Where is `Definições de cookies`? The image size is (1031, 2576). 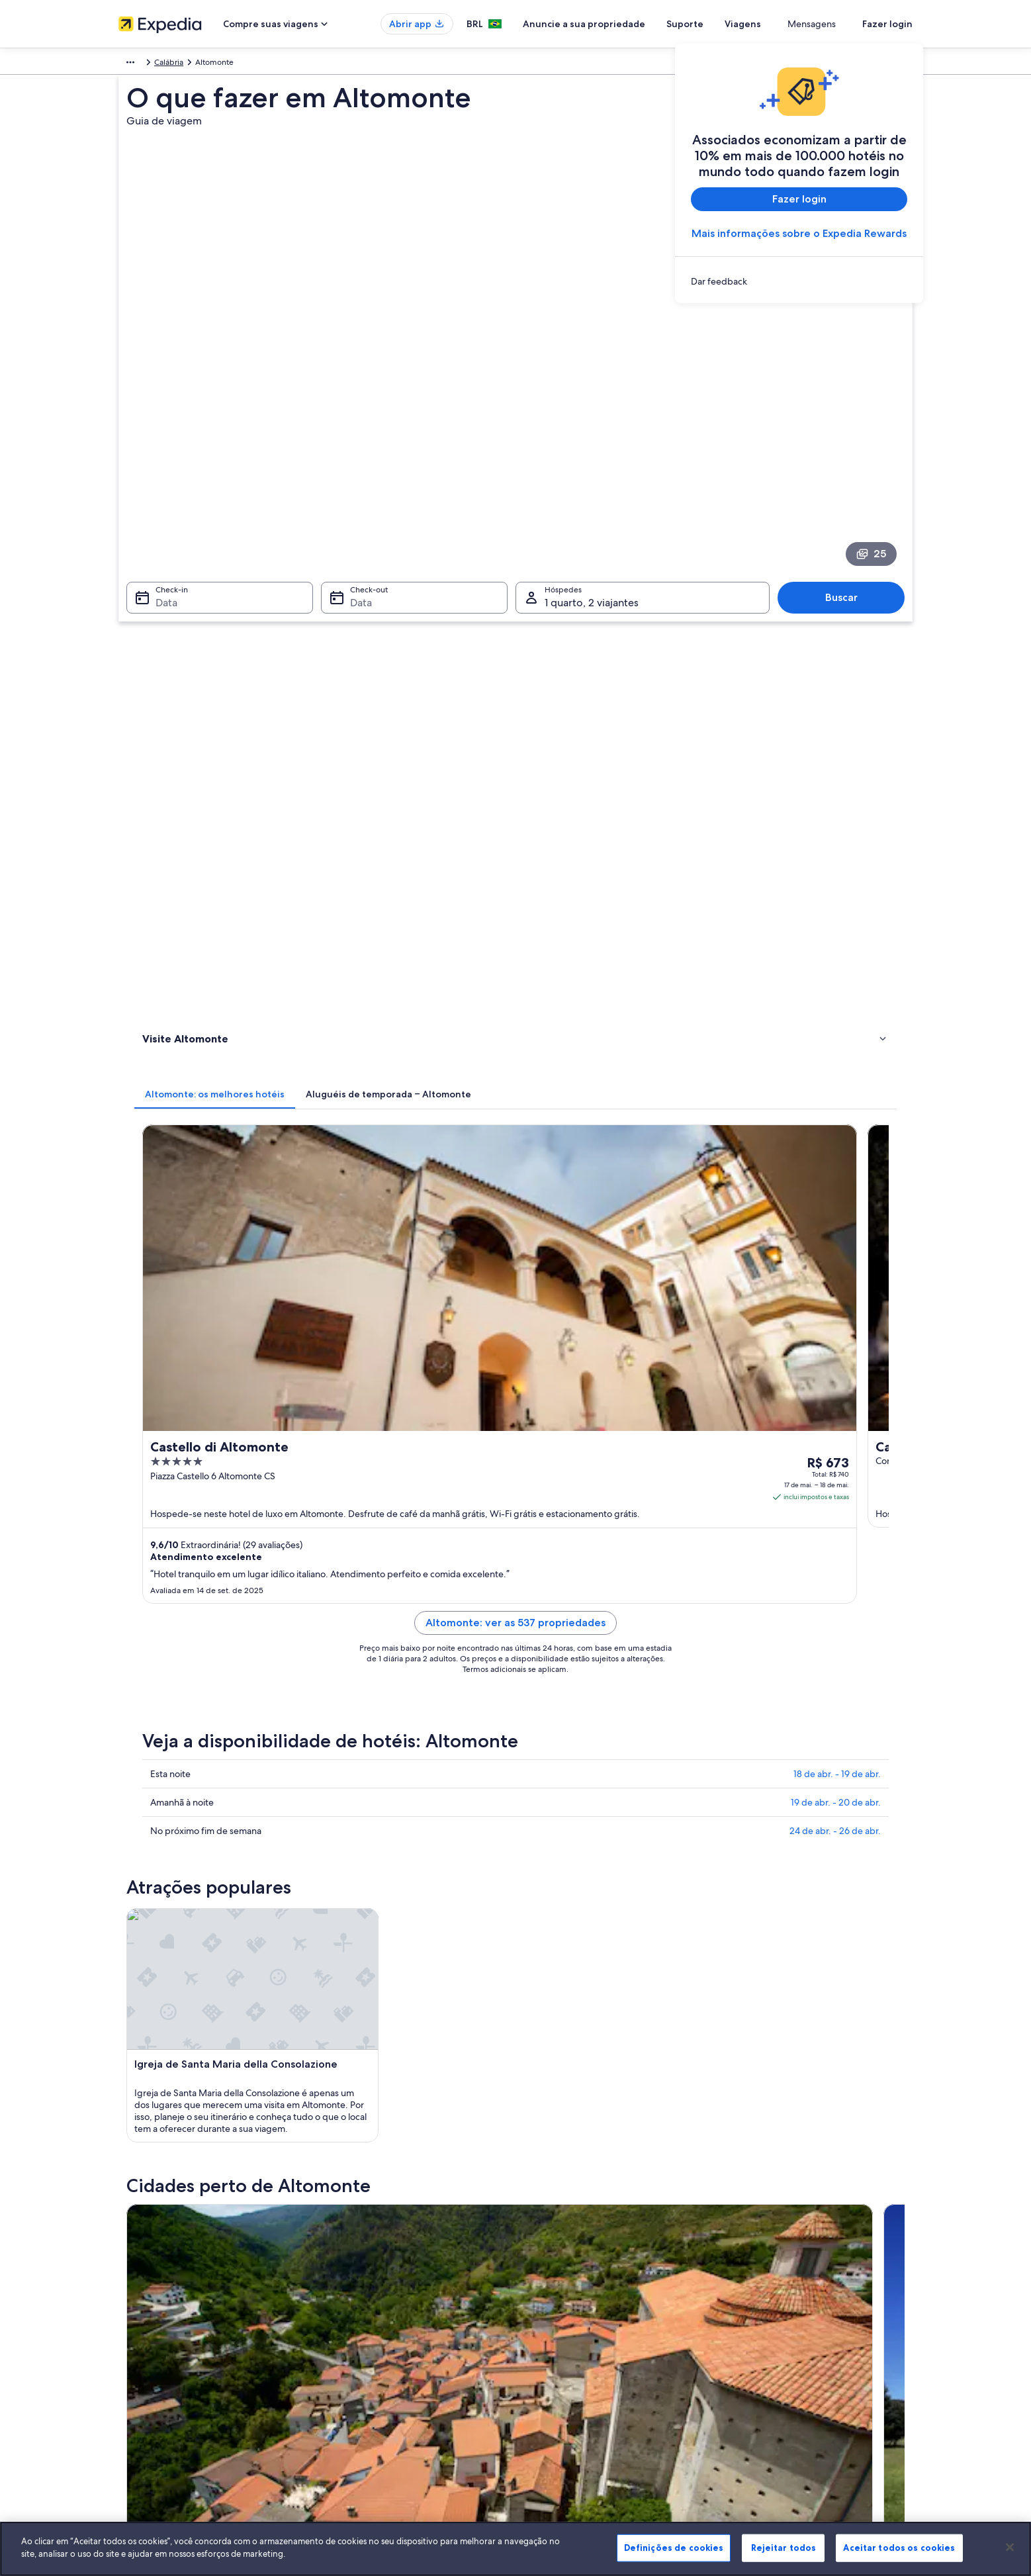
Definições de cookies is located at coordinates (674, 2547).